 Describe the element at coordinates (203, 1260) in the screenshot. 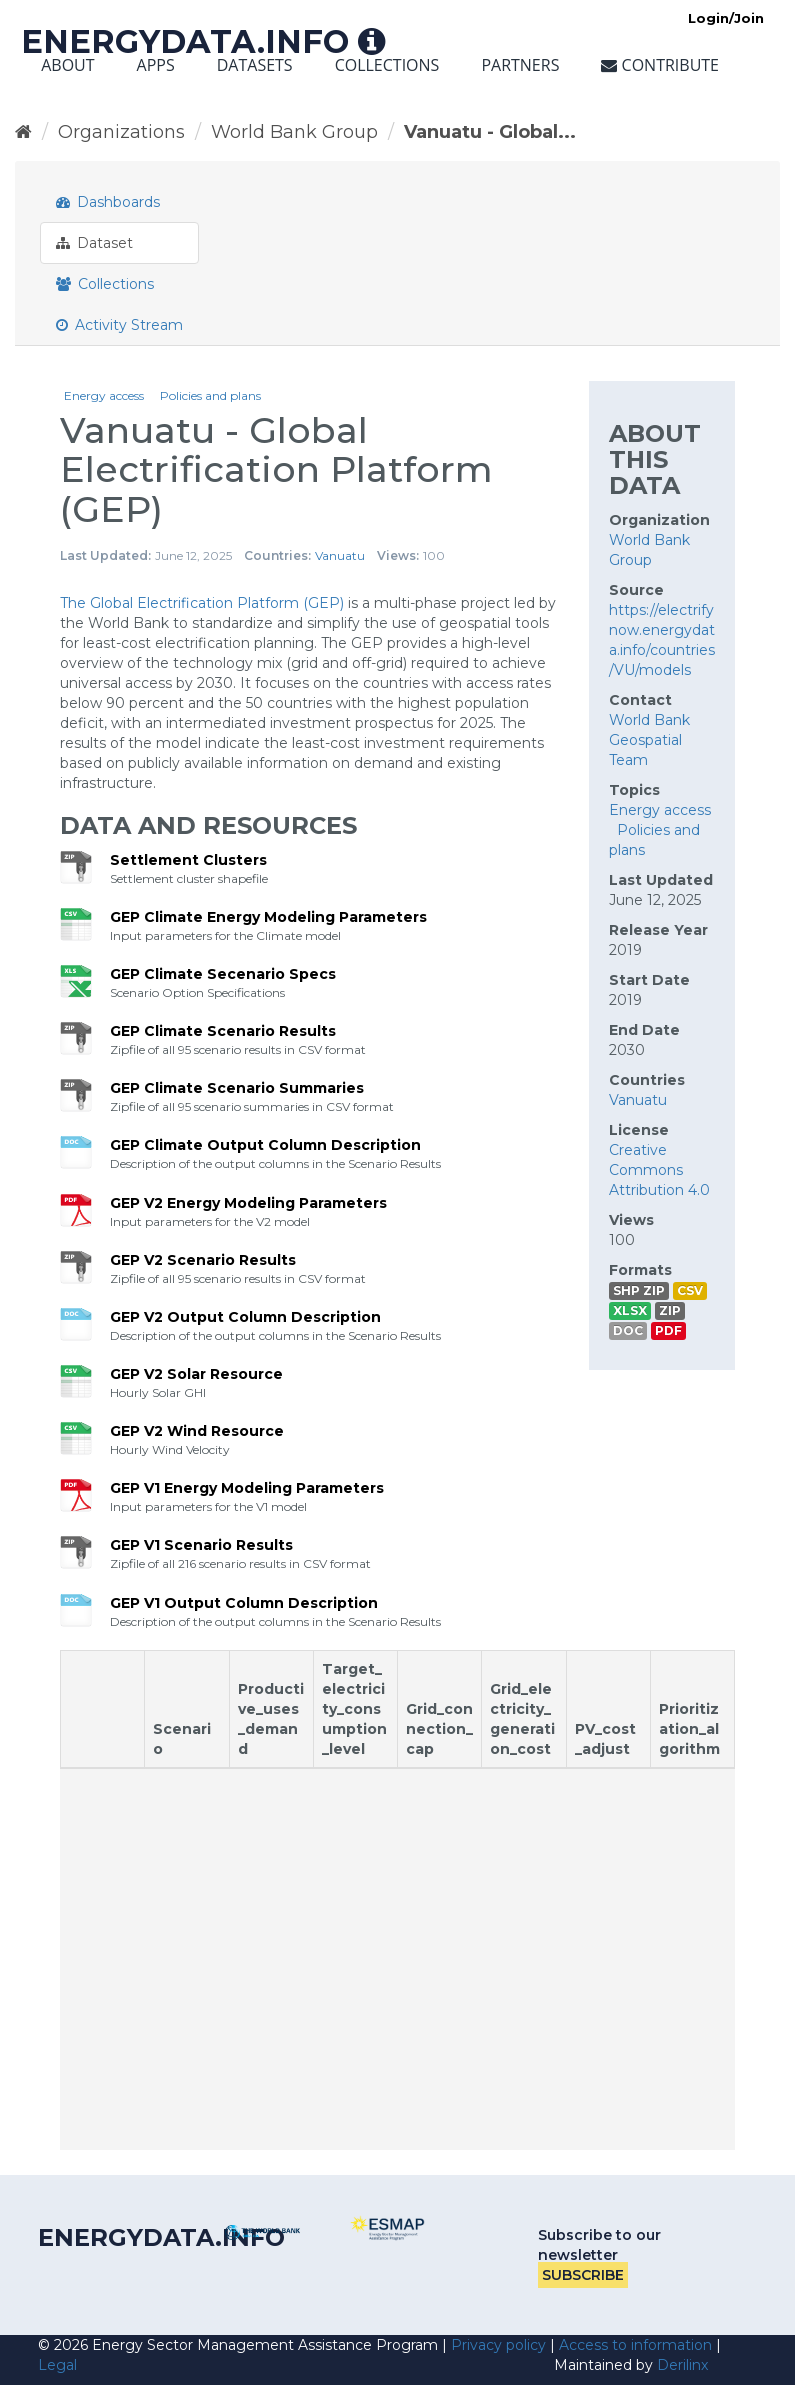

I see `GEP V2 Scenario Results` at that location.